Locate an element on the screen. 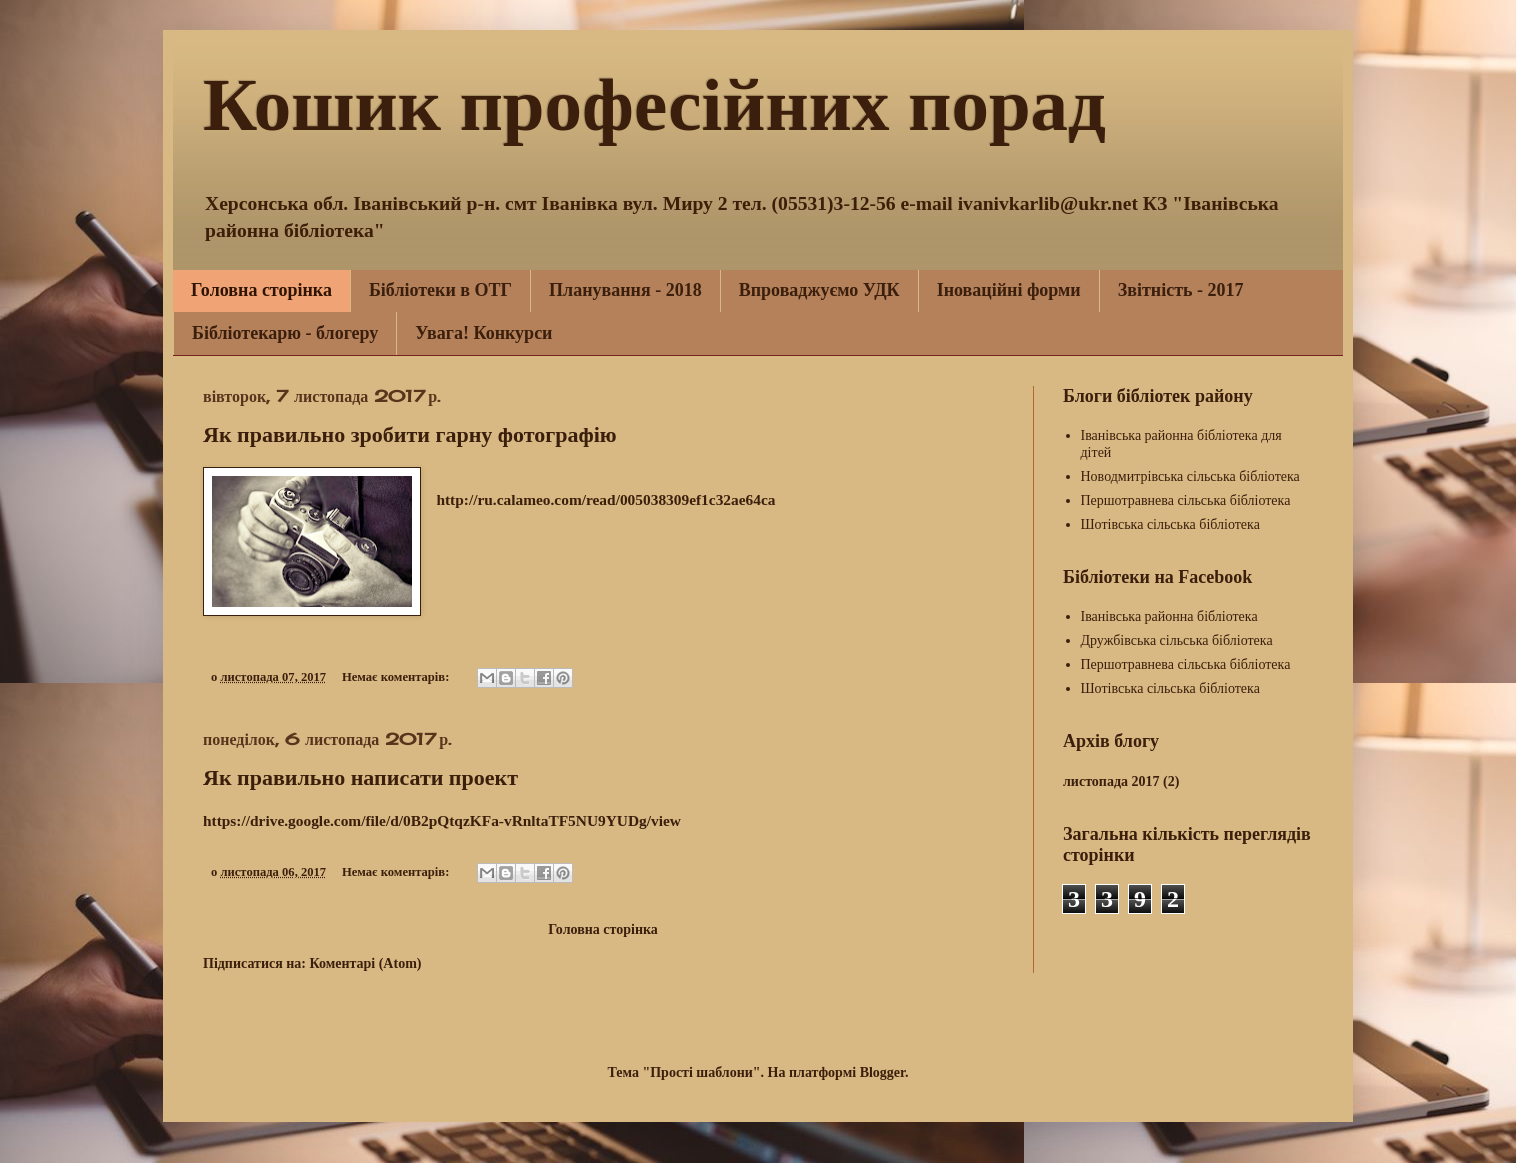 This screenshot has width=1516, height=1163. Новодмитрівська сільська бібліотека is located at coordinates (1190, 476).